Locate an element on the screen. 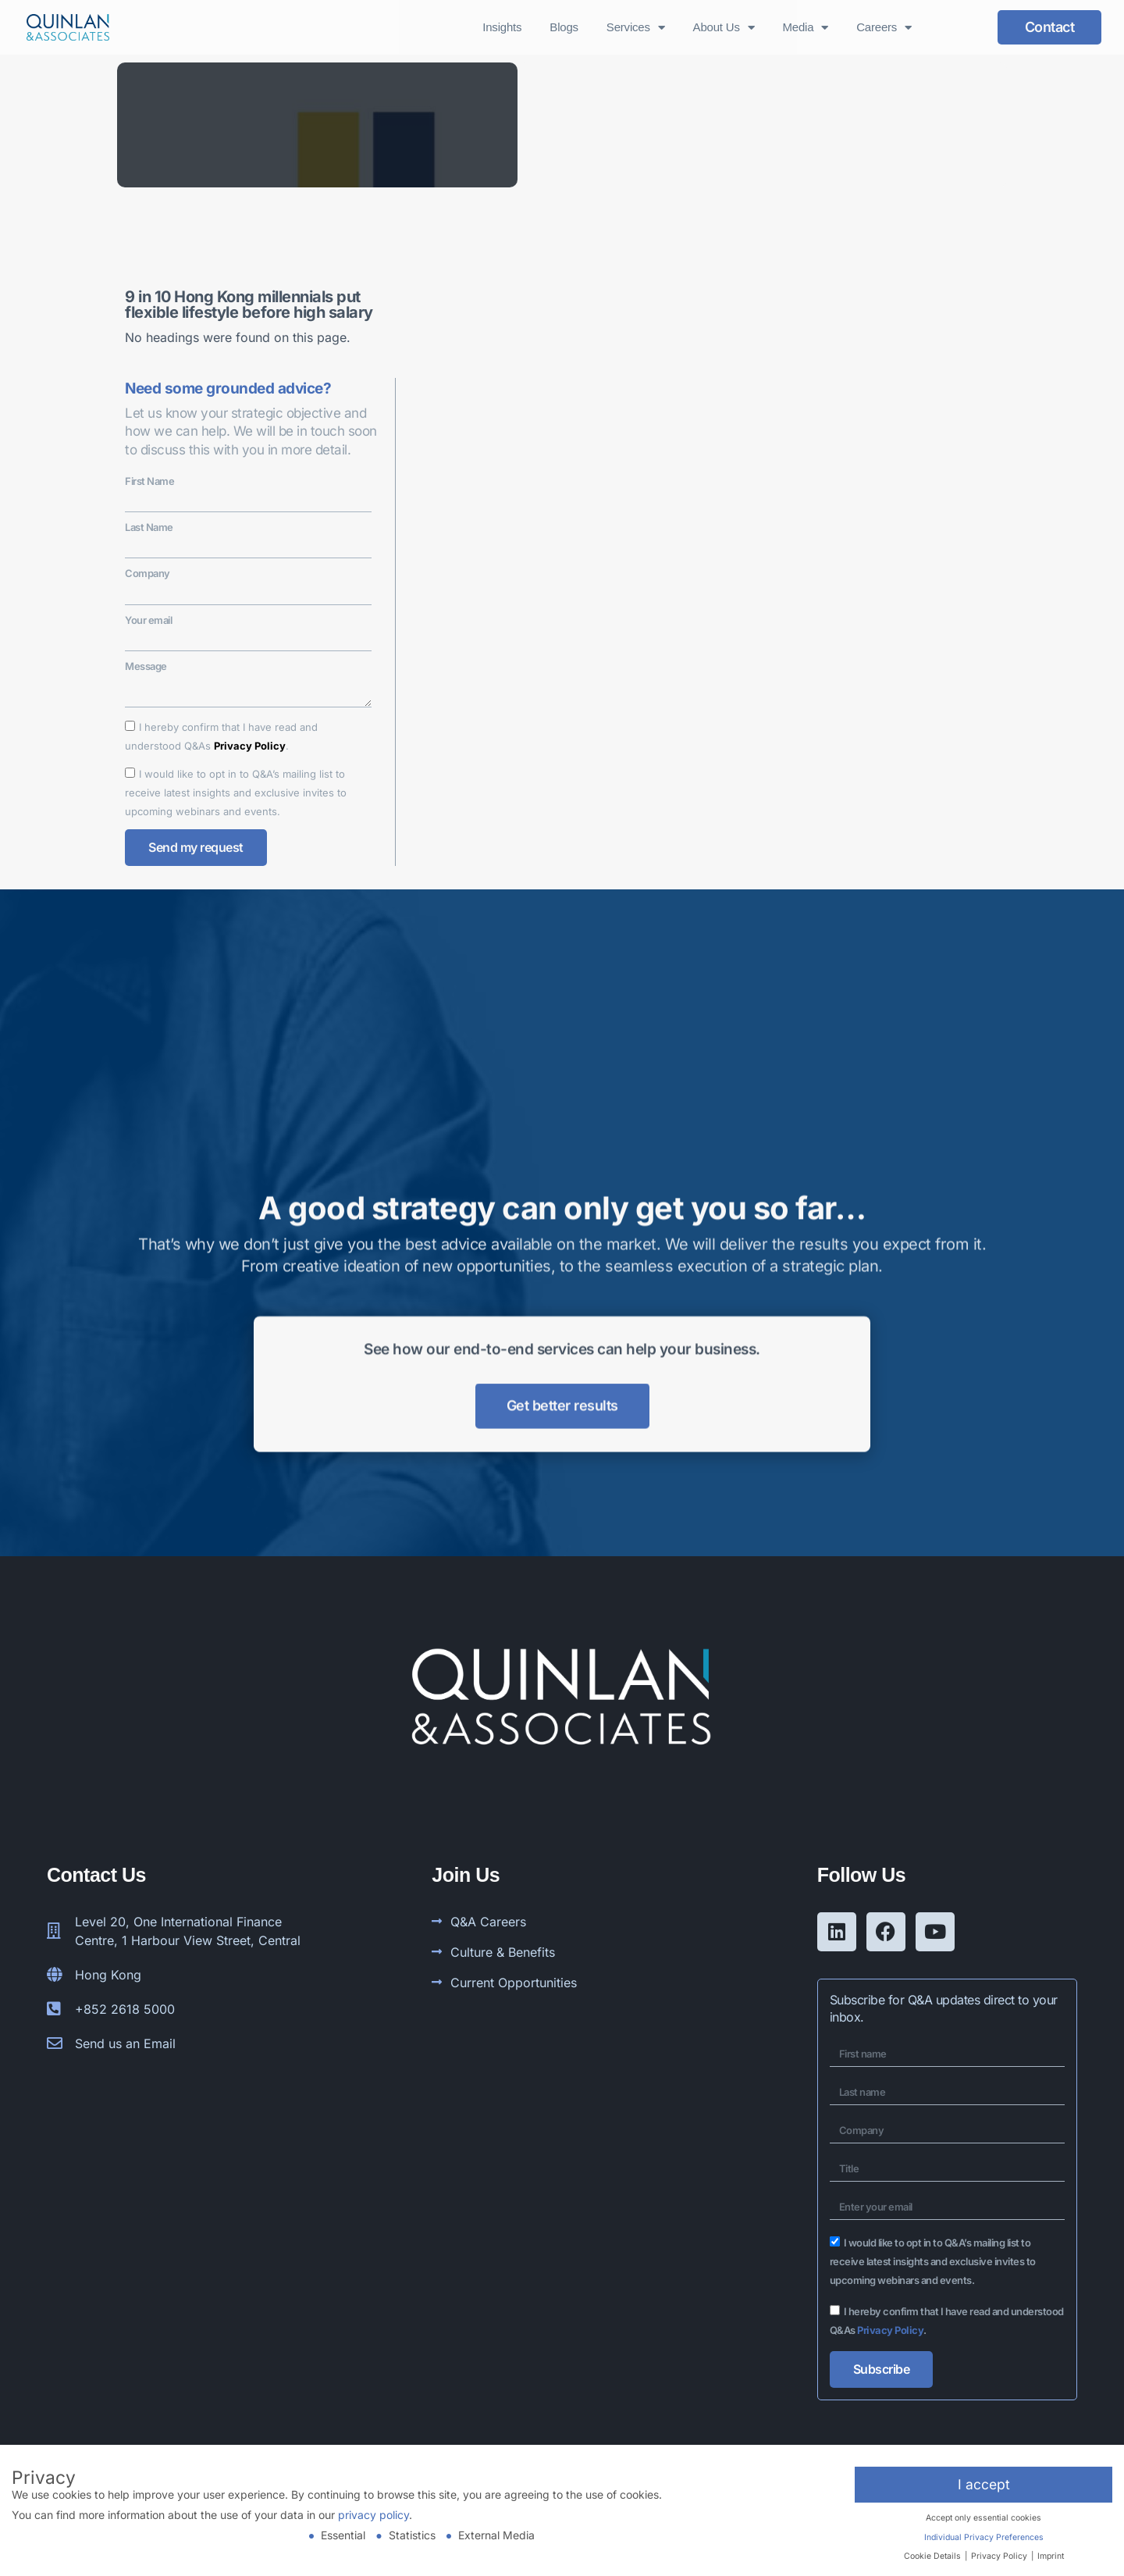  Individual Privacy Preferences [button] is located at coordinates (984, 2537).